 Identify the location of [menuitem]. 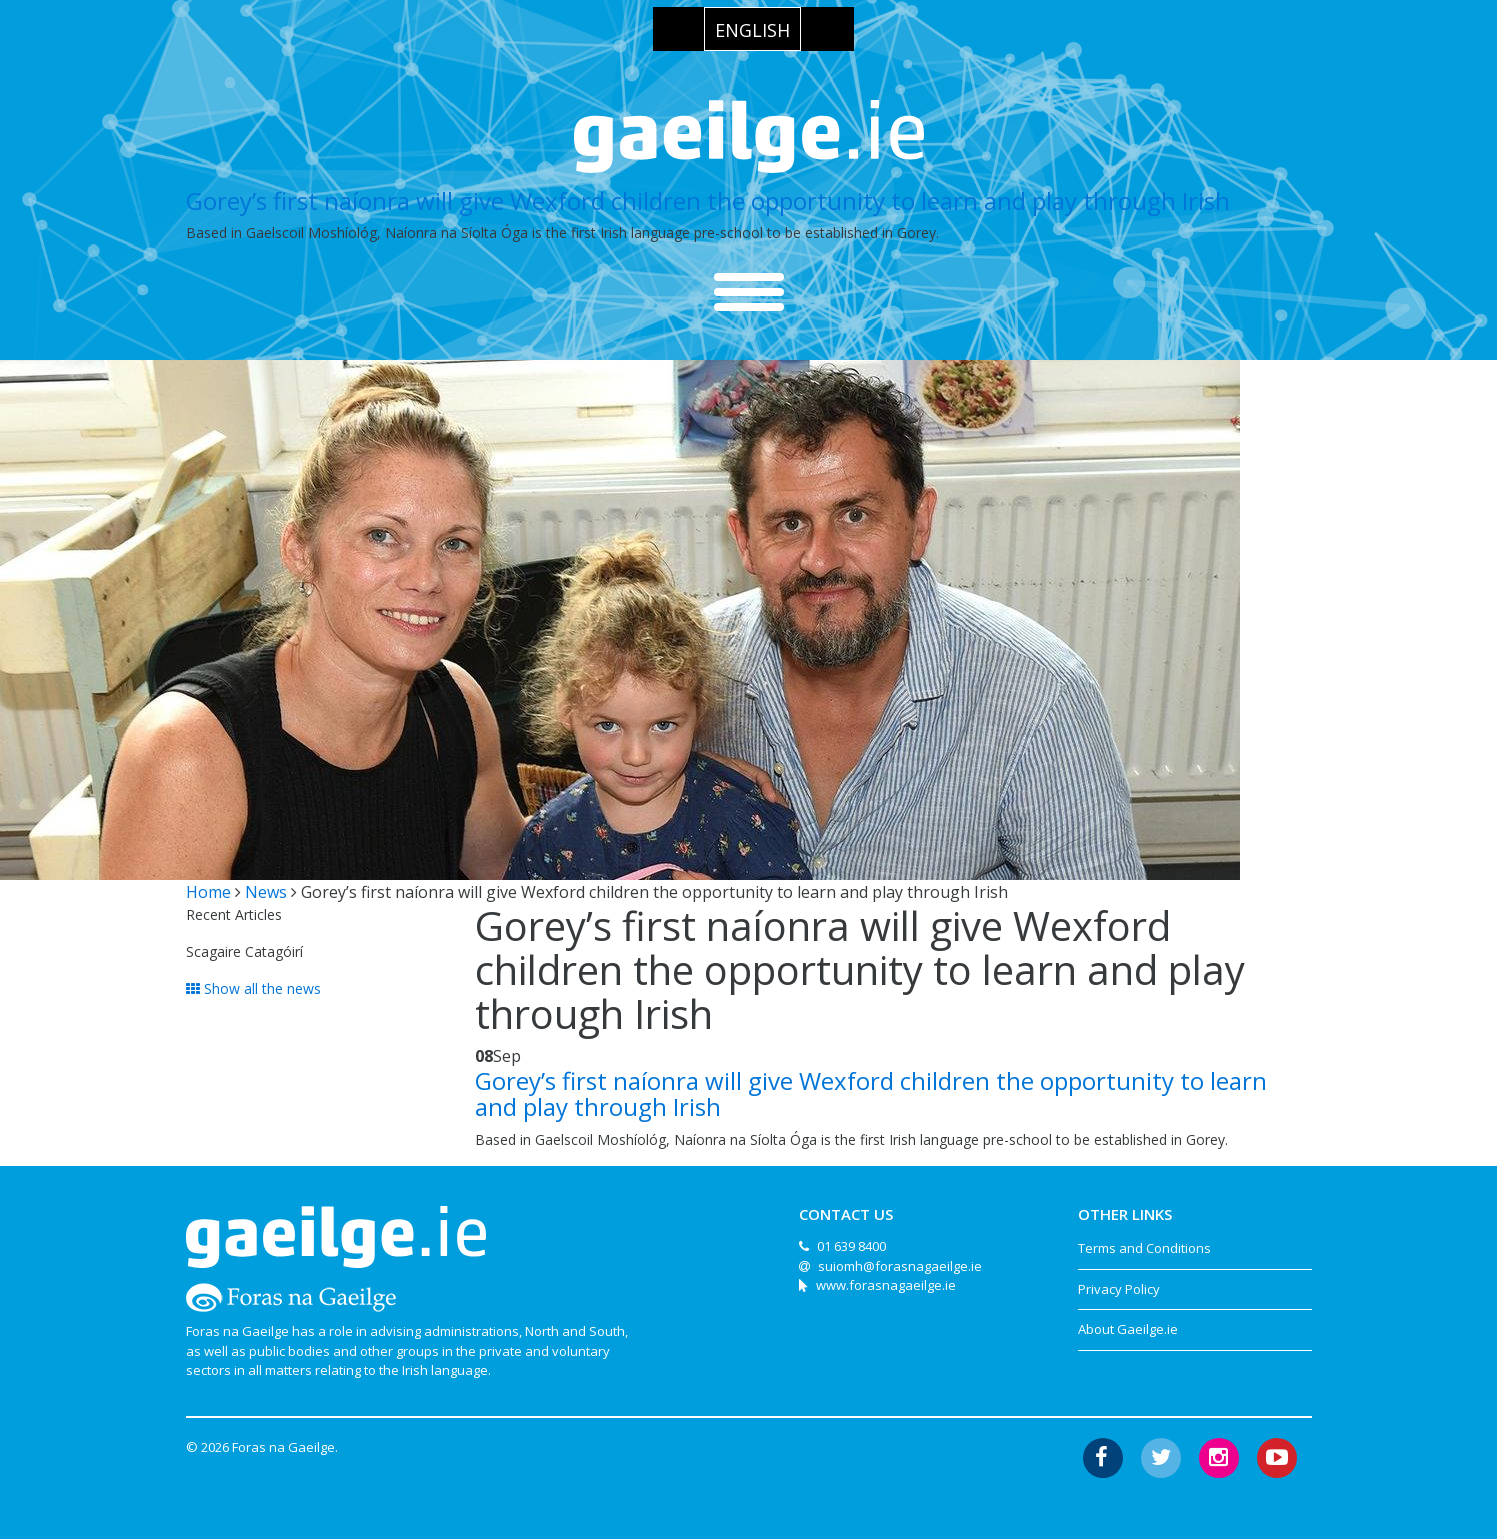
(752, 29).